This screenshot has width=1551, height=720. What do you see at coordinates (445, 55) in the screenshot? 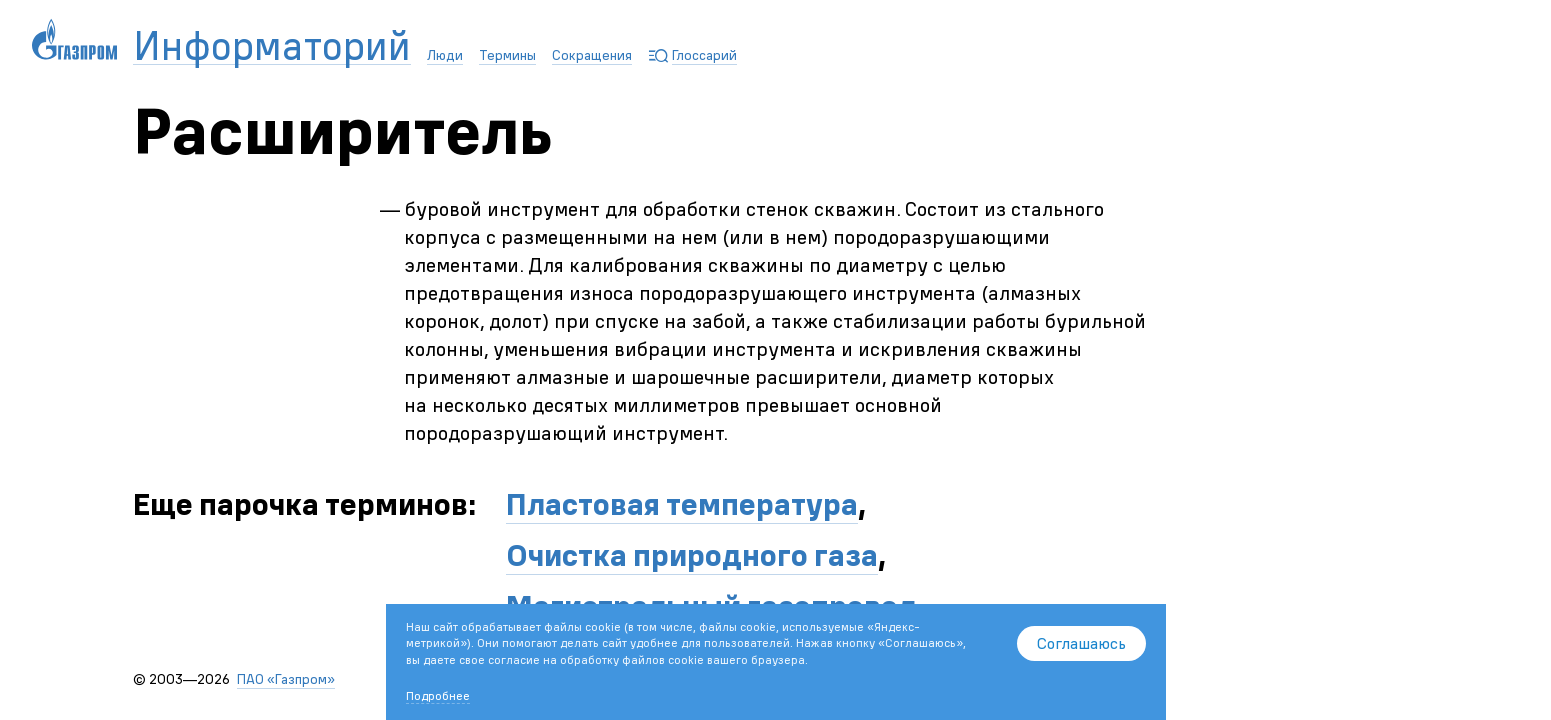
I see `Люди` at bounding box center [445, 55].